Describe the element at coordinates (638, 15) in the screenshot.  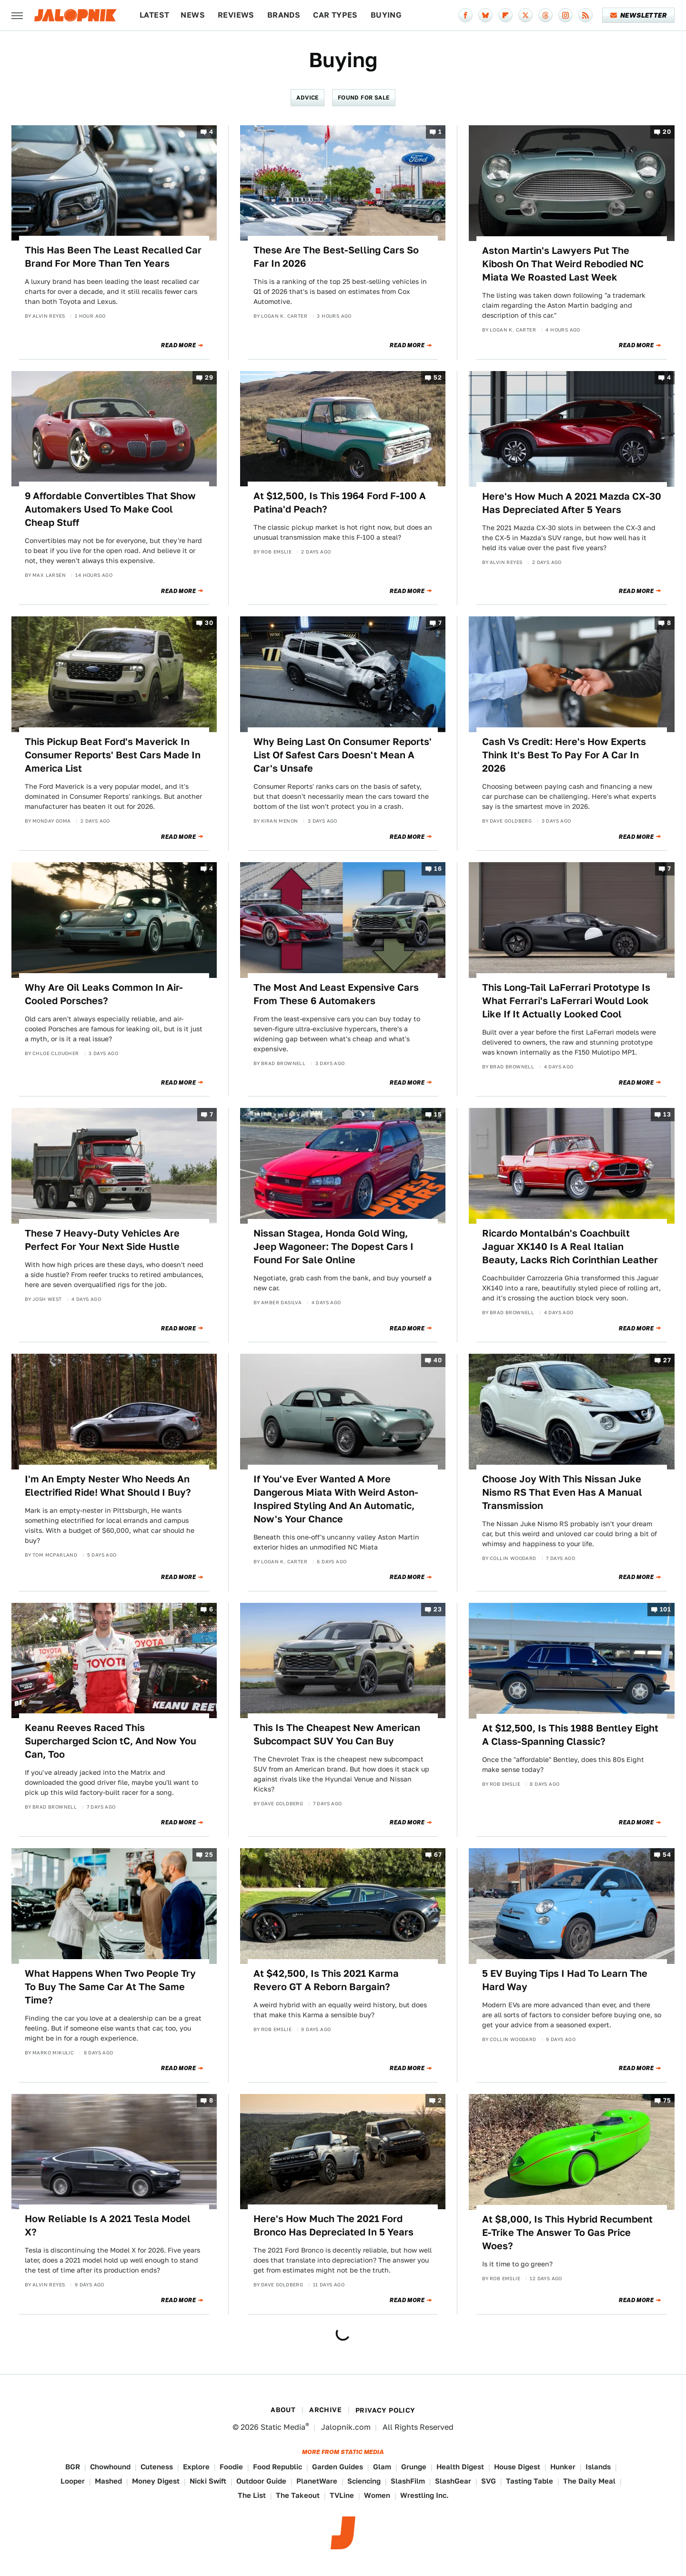
I see `Newsletter` at that location.